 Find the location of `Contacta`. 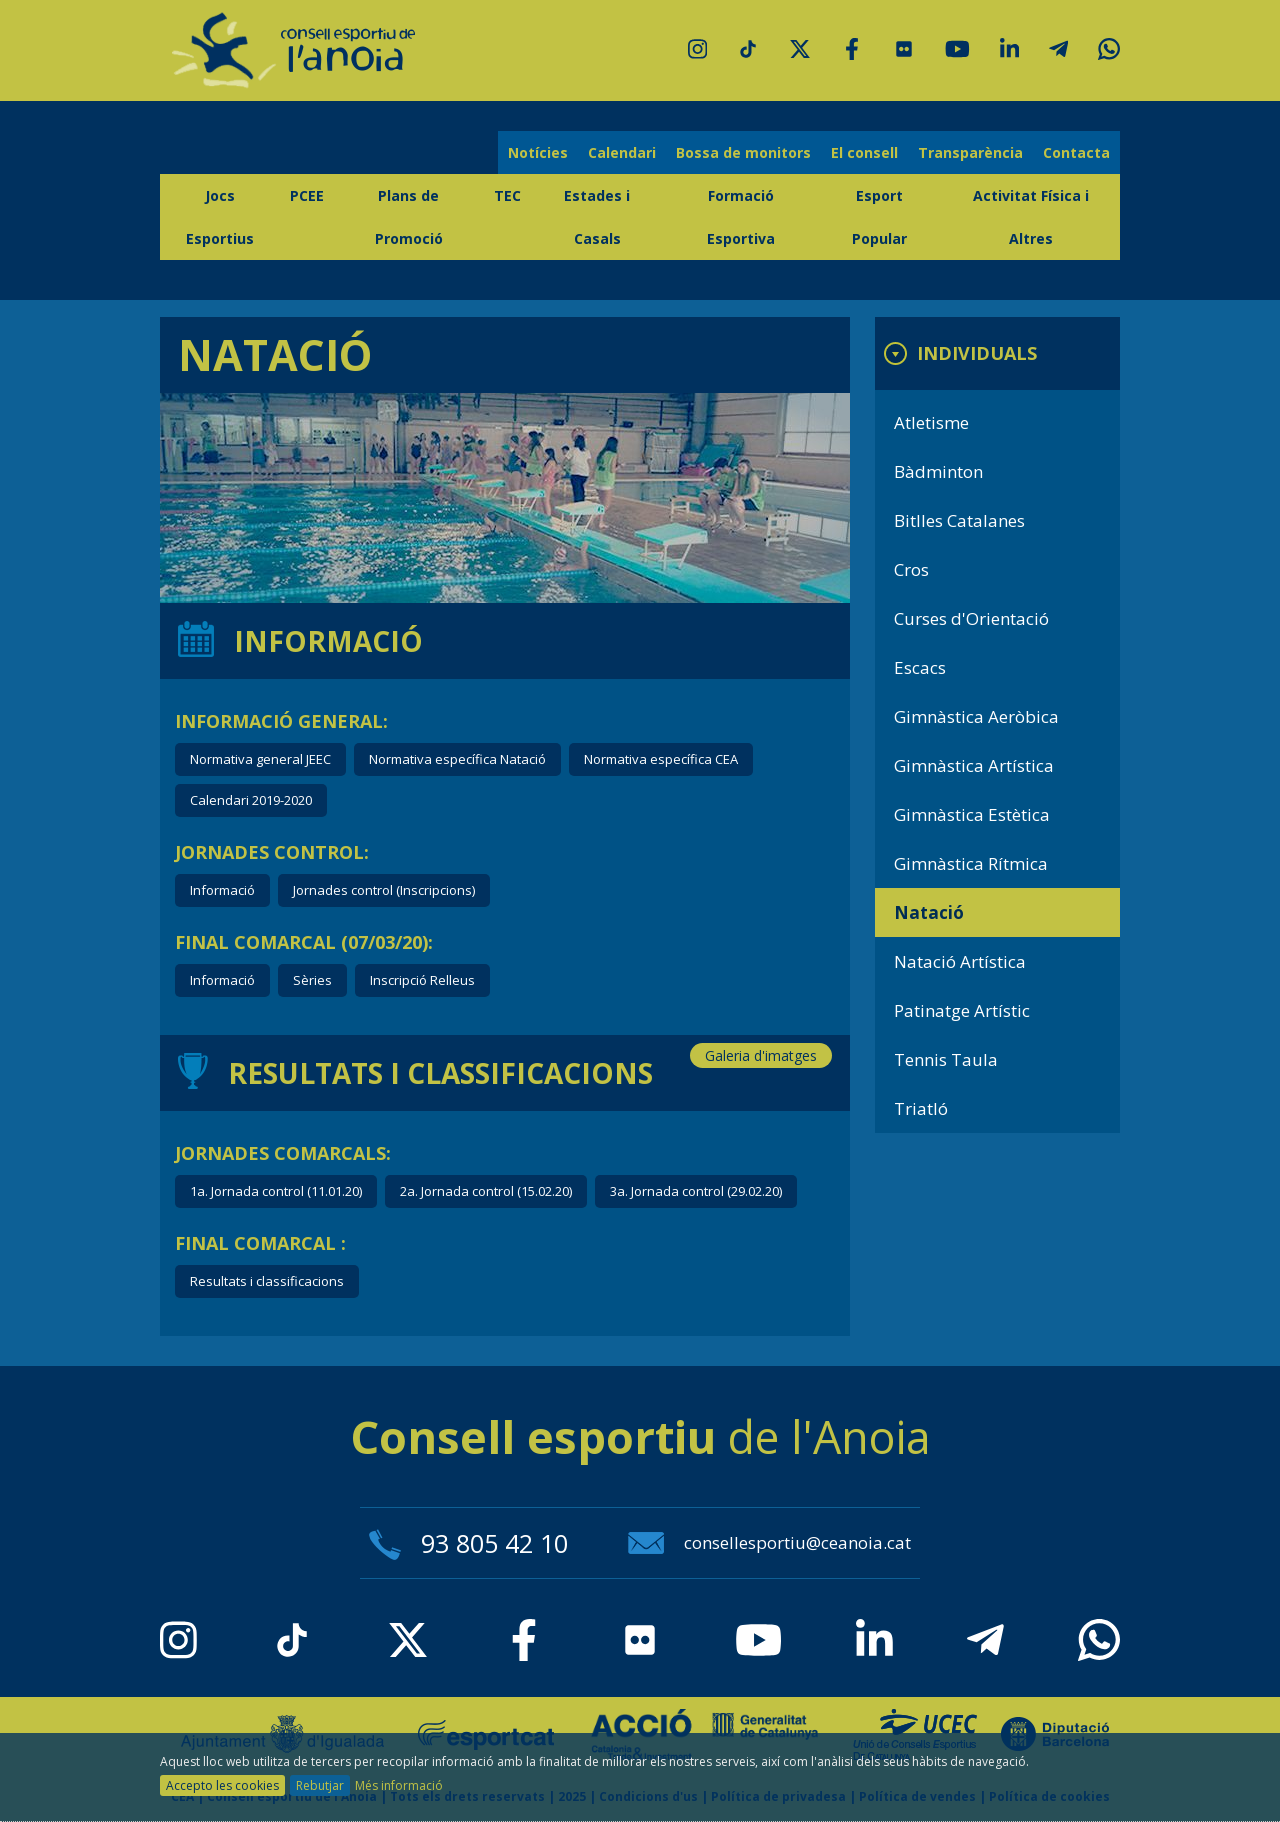

Contacta is located at coordinates (1076, 152).